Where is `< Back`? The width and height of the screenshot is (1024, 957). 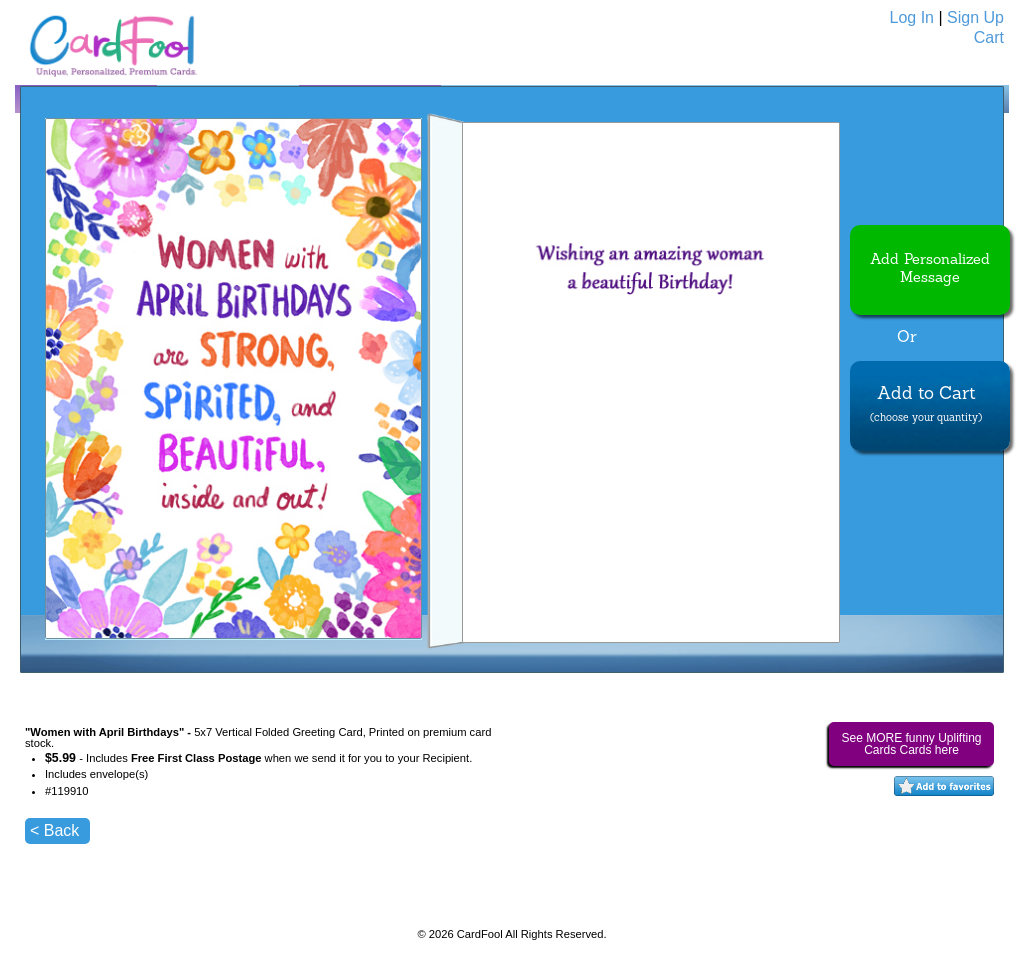 < Back is located at coordinates (54, 830).